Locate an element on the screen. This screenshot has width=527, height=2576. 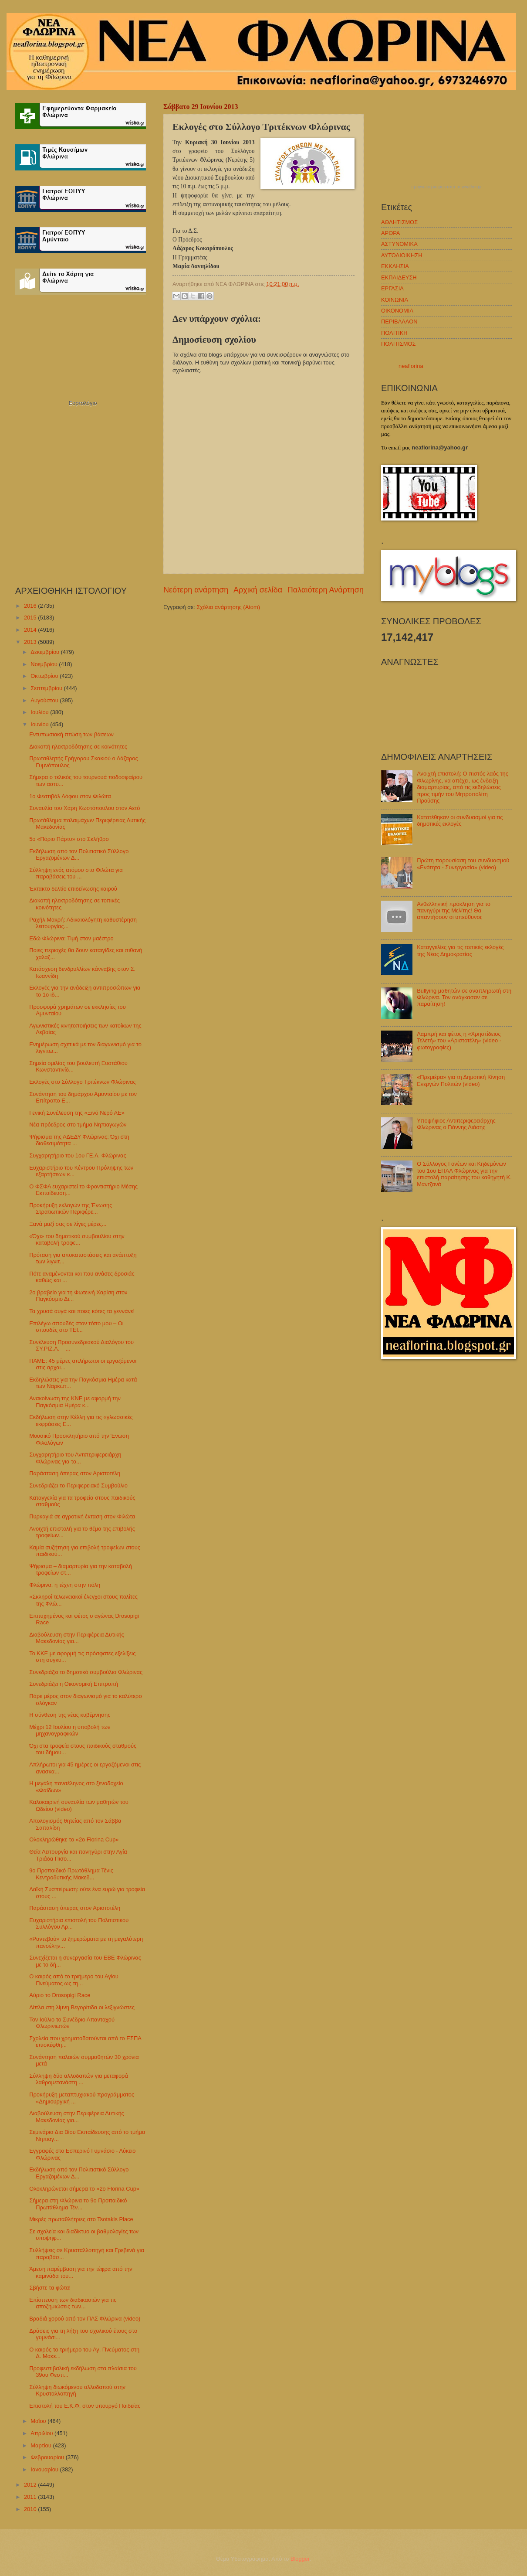
Σχόλια ανάρτησης (Atom) is located at coordinates (228, 607).